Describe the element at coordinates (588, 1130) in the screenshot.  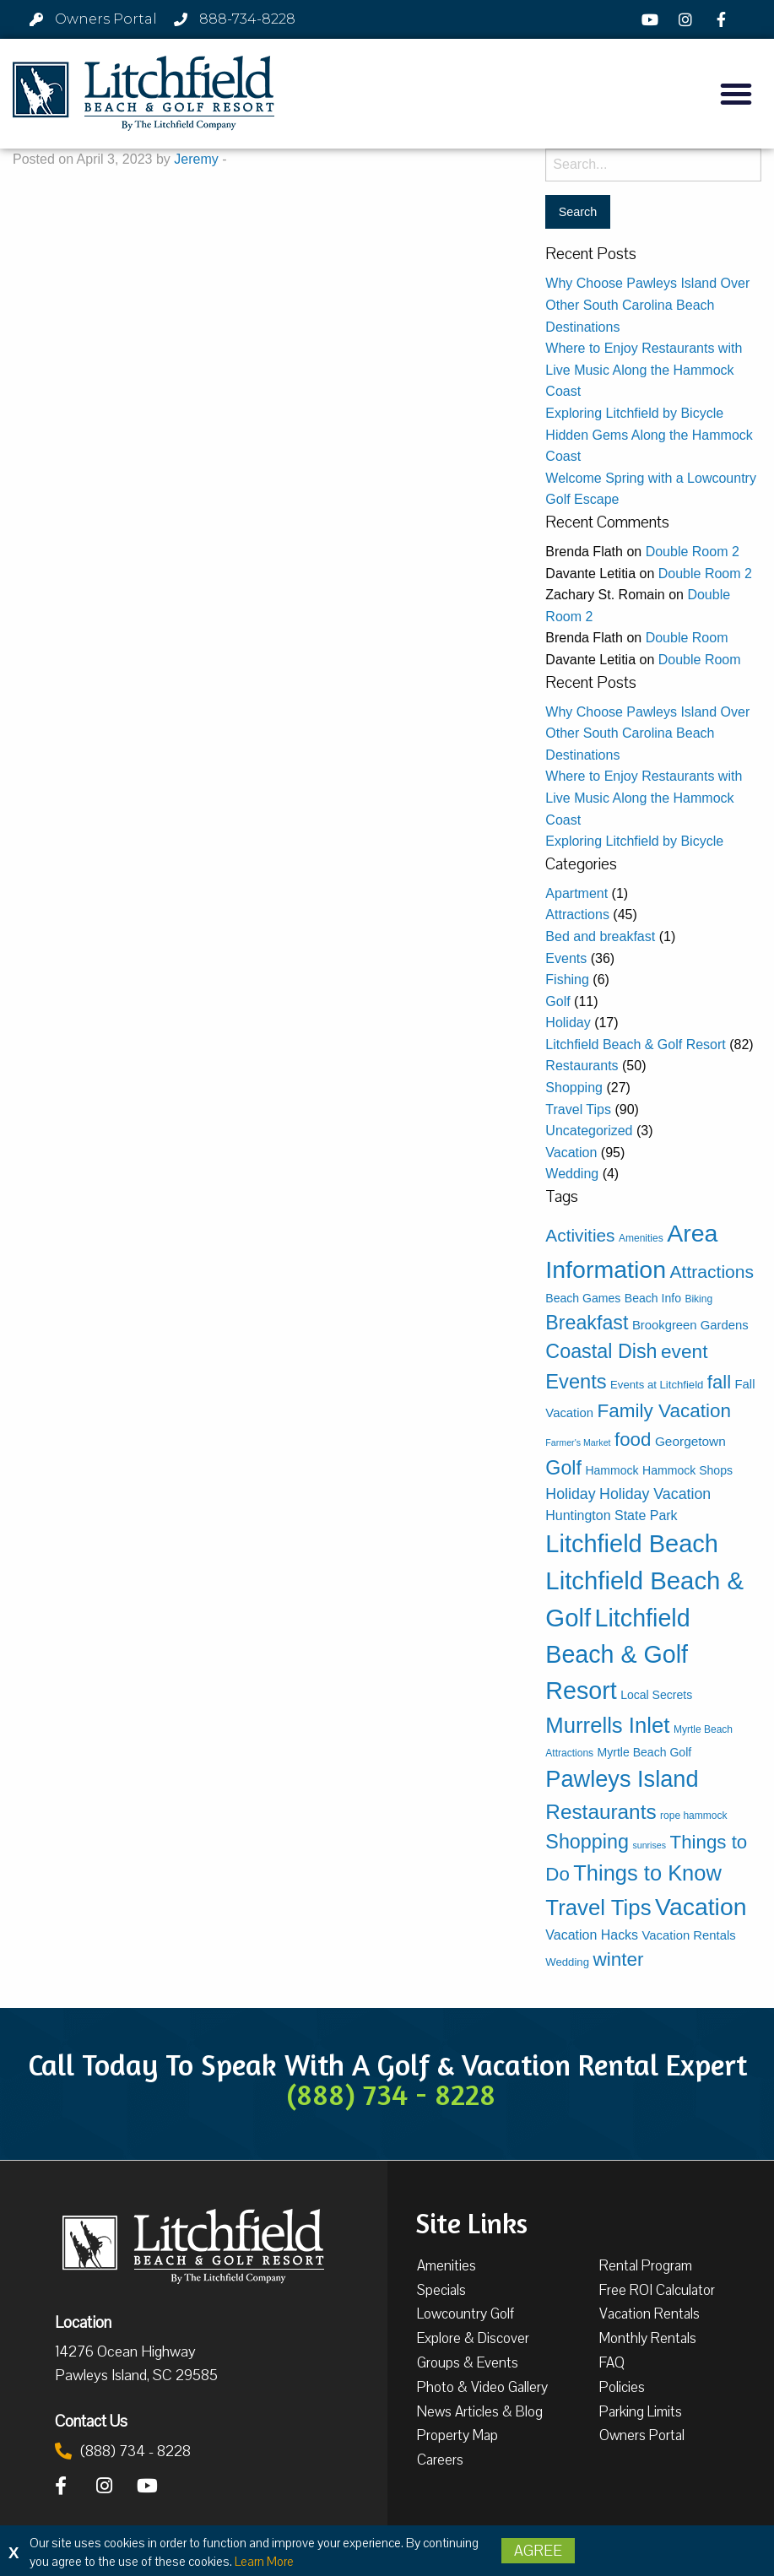
I see `Uncategorized` at that location.